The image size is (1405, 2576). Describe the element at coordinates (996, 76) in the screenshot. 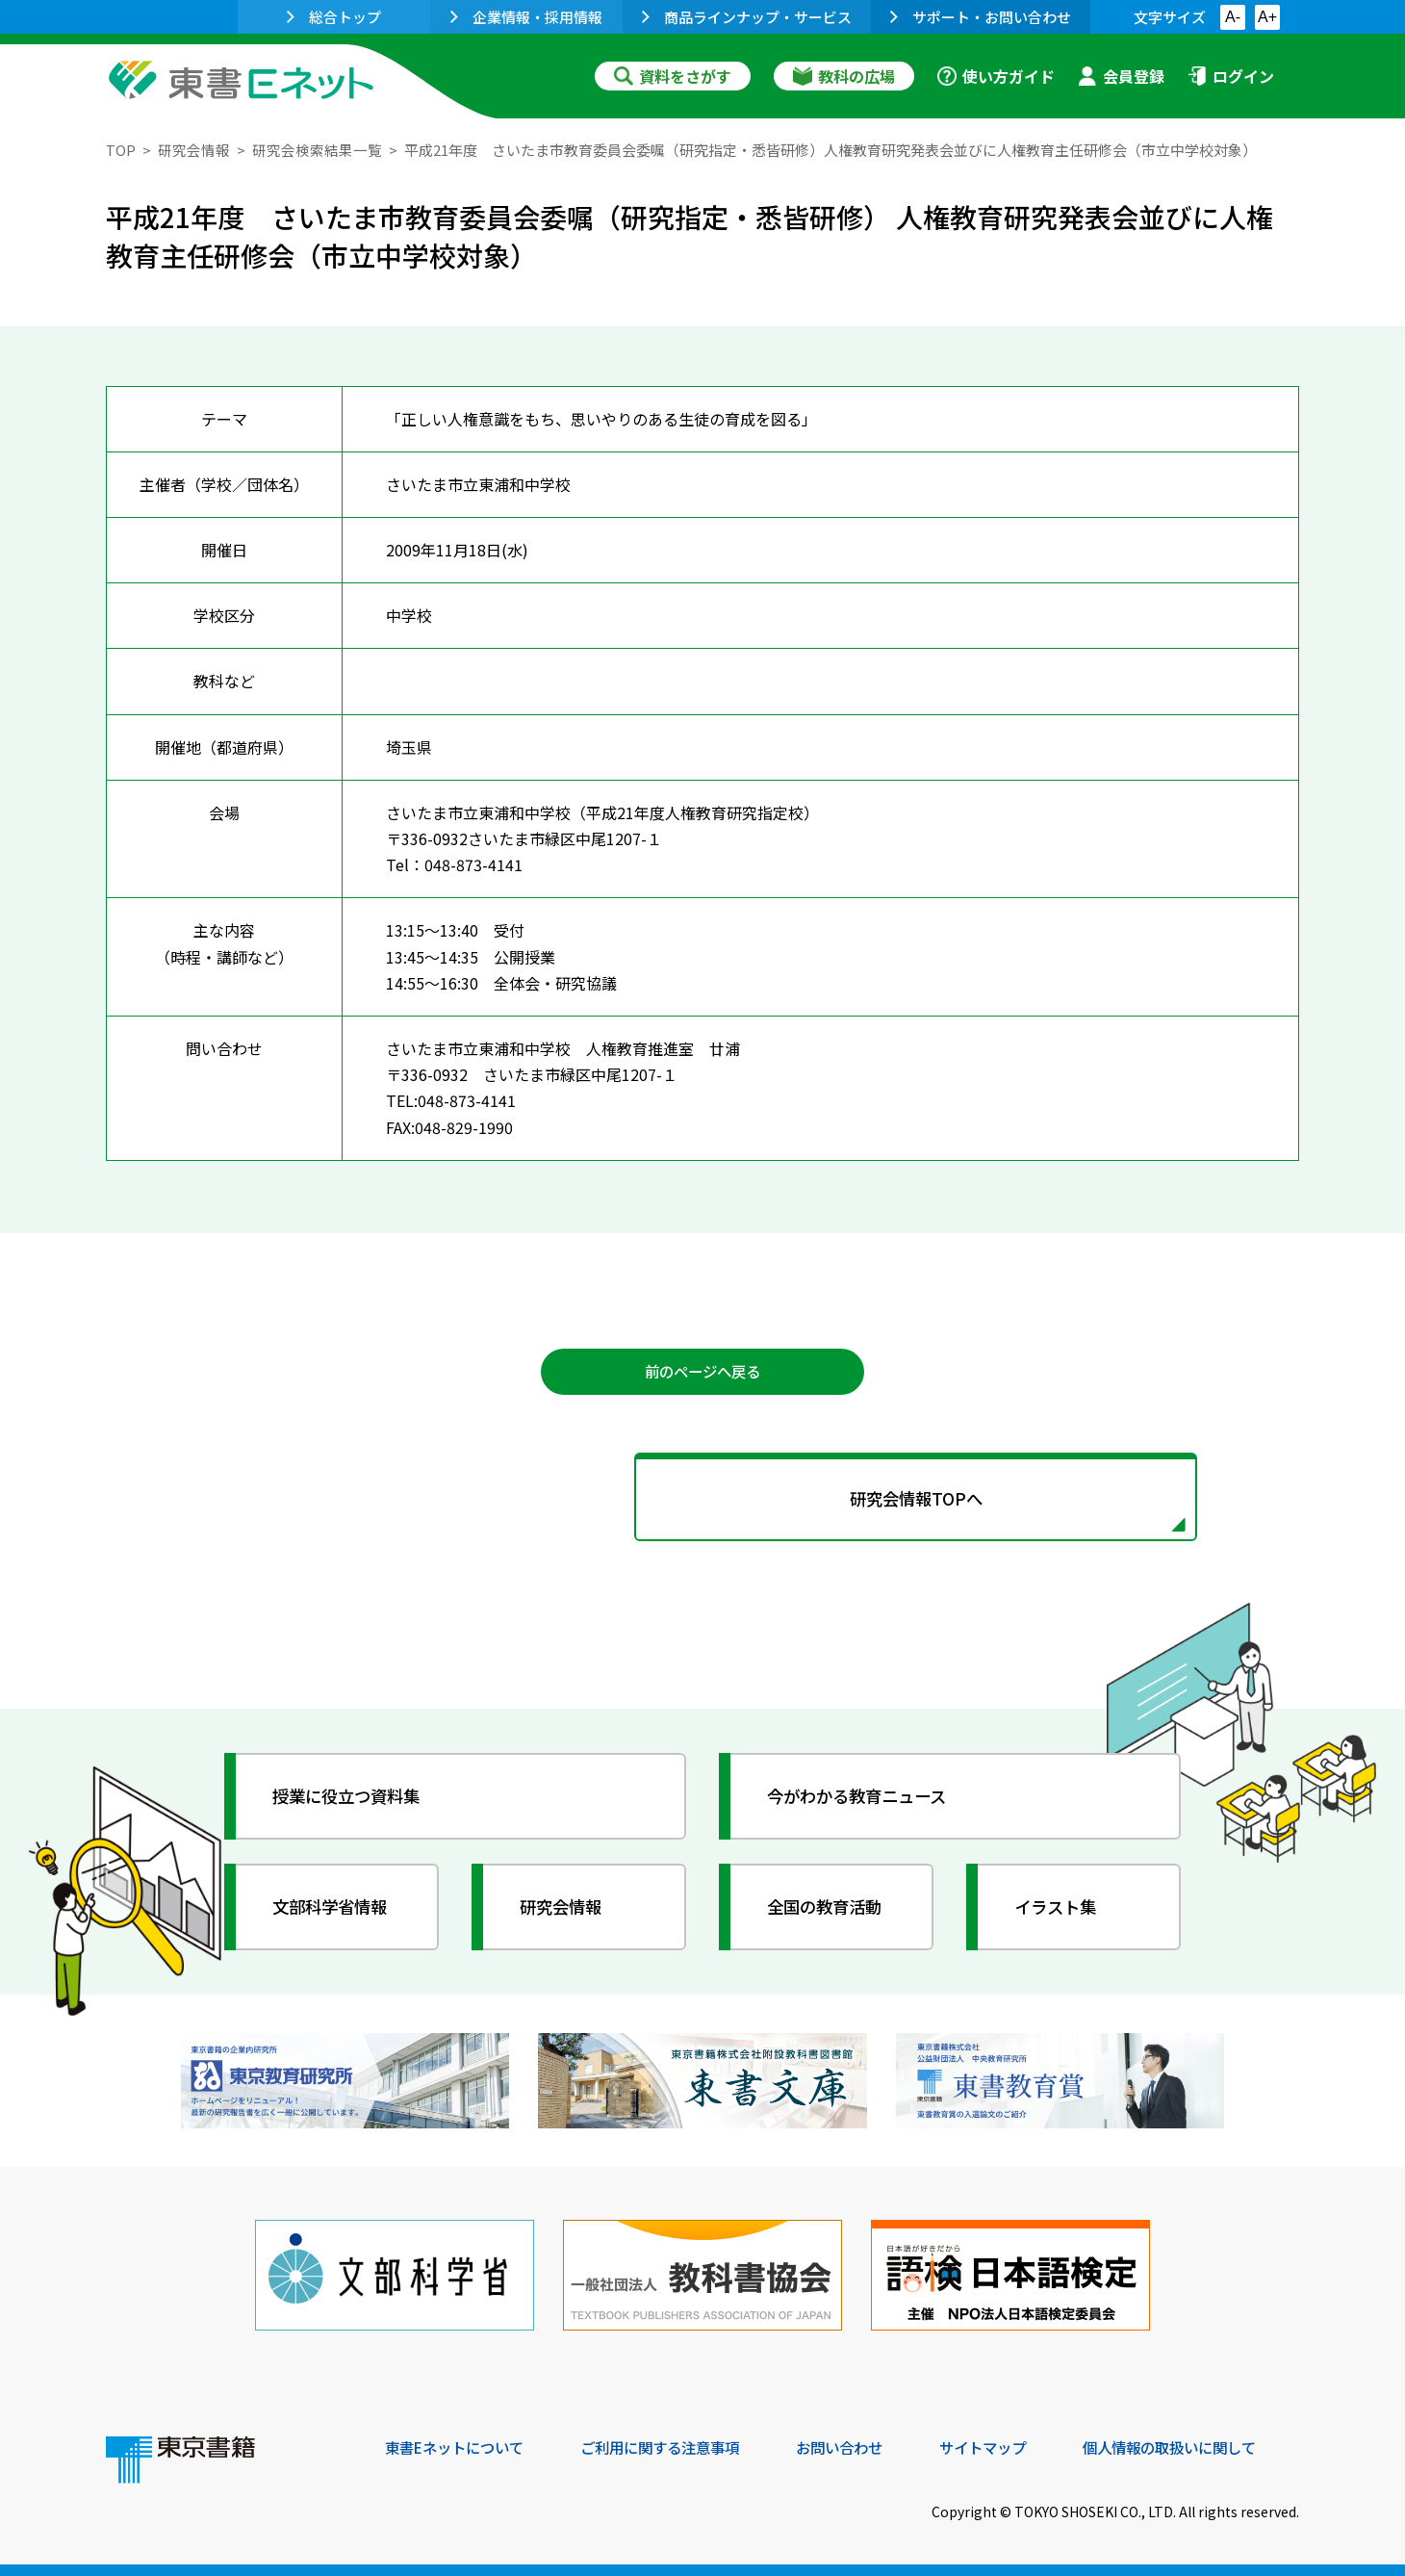

I see `使い方ガイド` at that location.